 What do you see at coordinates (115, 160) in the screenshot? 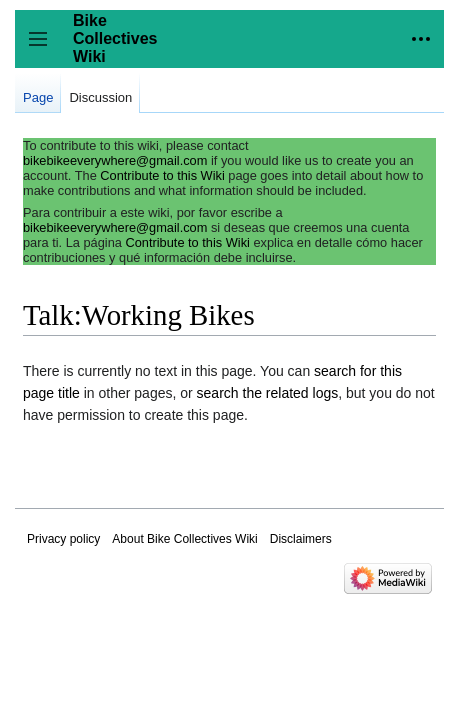
I see `bikebikeeverywhere@gmail.com` at bounding box center [115, 160].